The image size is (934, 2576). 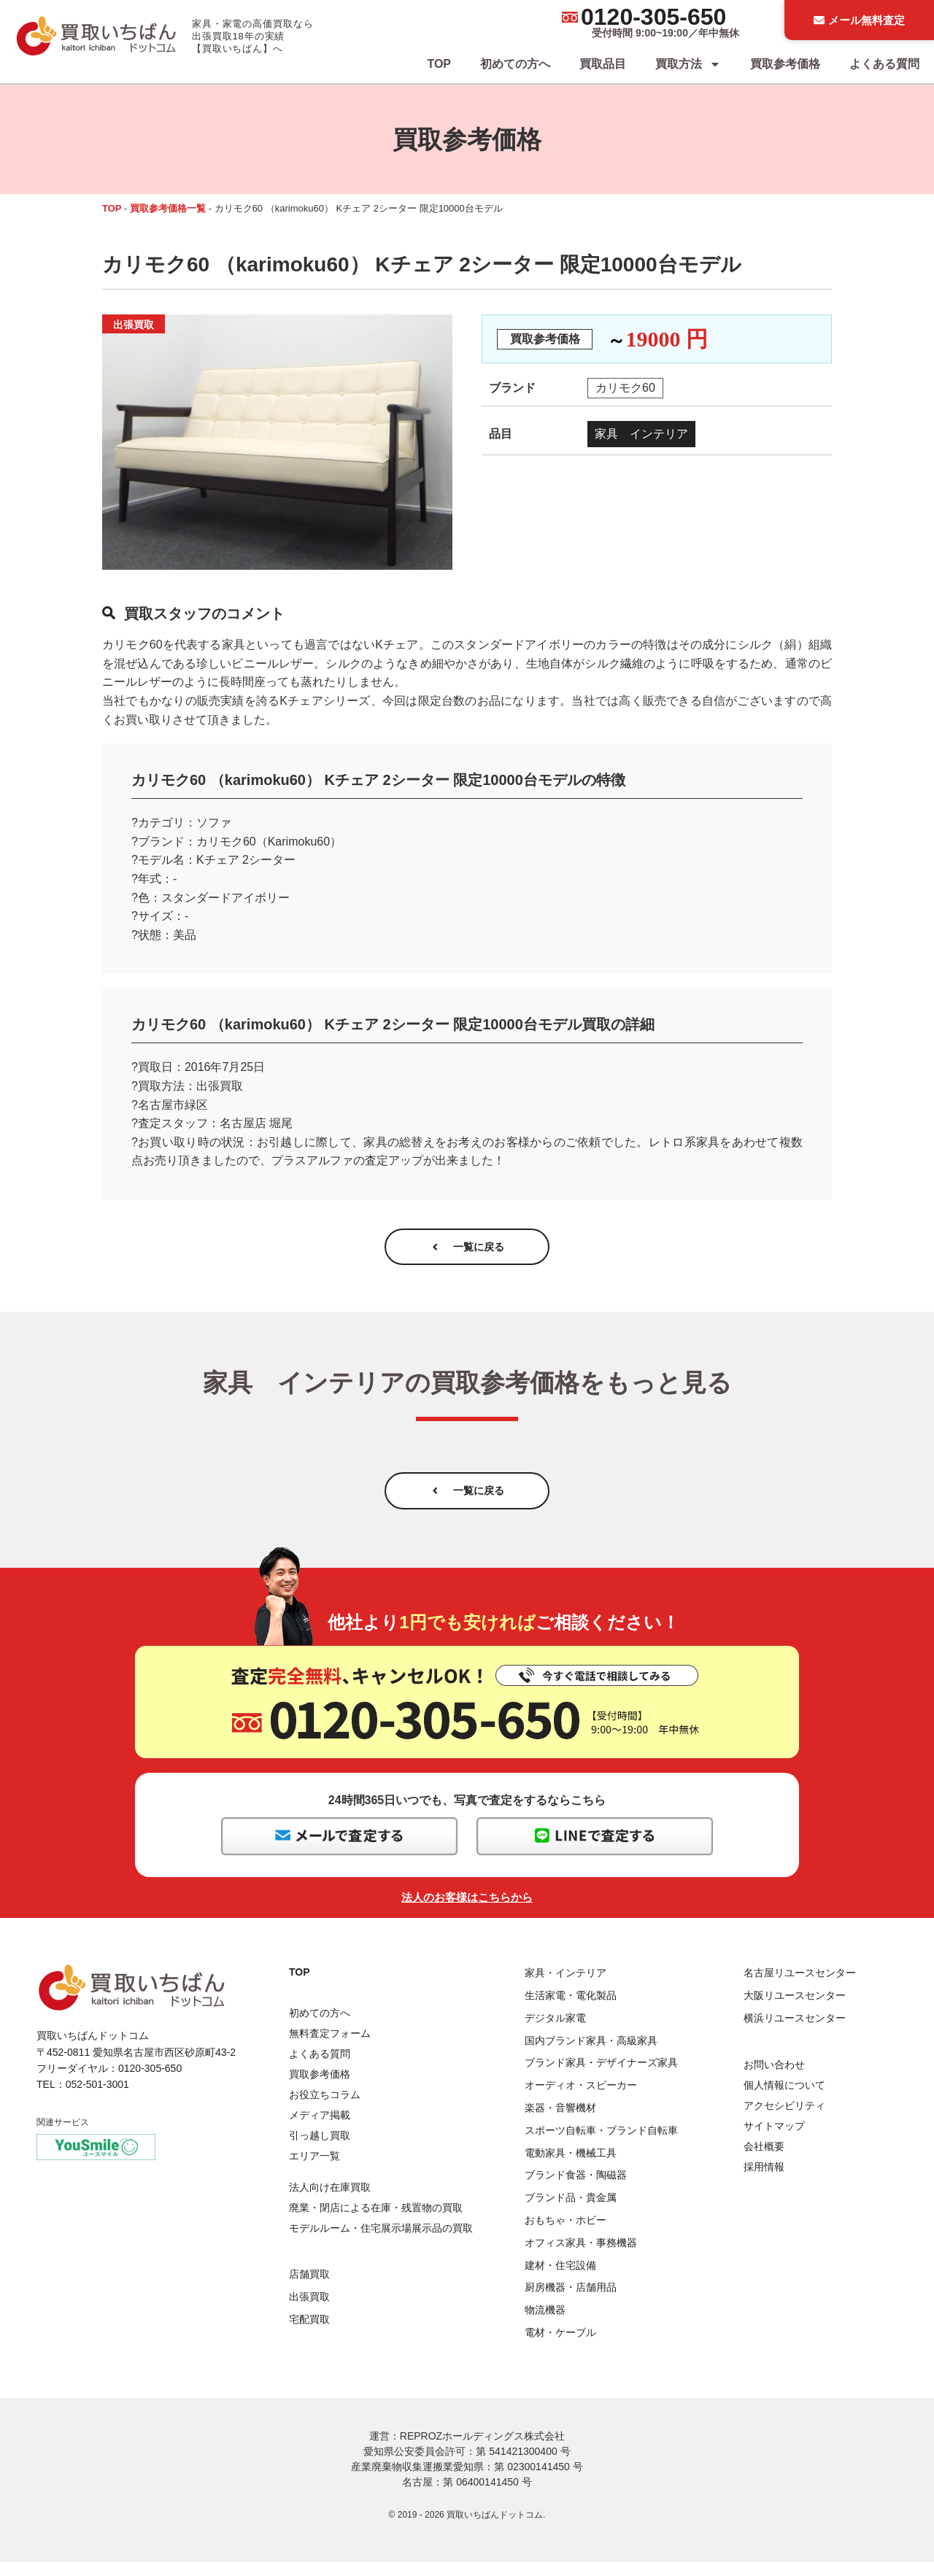 What do you see at coordinates (764, 2160) in the screenshot?
I see `会社概要` at bounding box center [764, 2160].